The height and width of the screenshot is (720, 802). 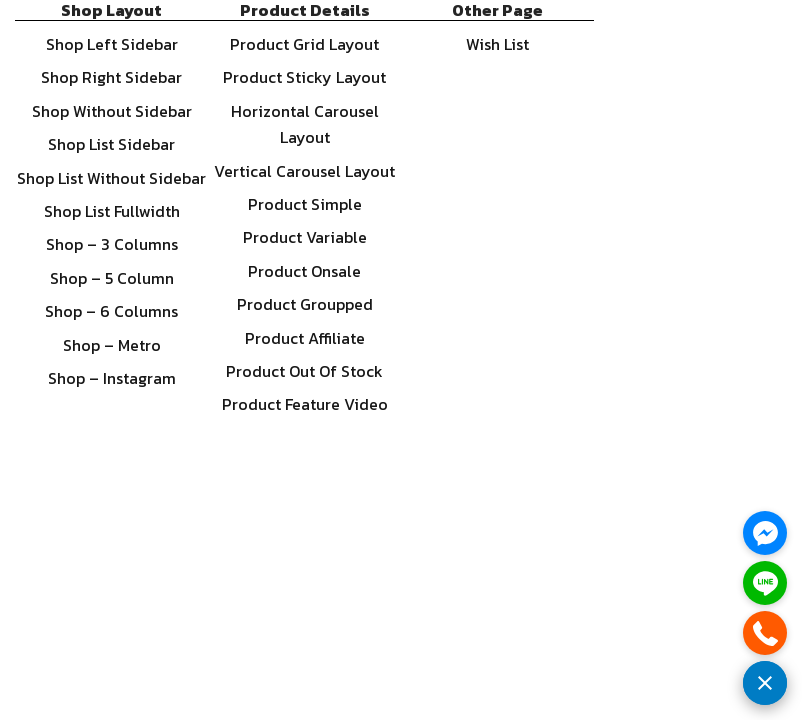 What do you see at coordinates (305, 304) in the screenshot?
I see `Product Groupped` at bounding box center [305, 304].